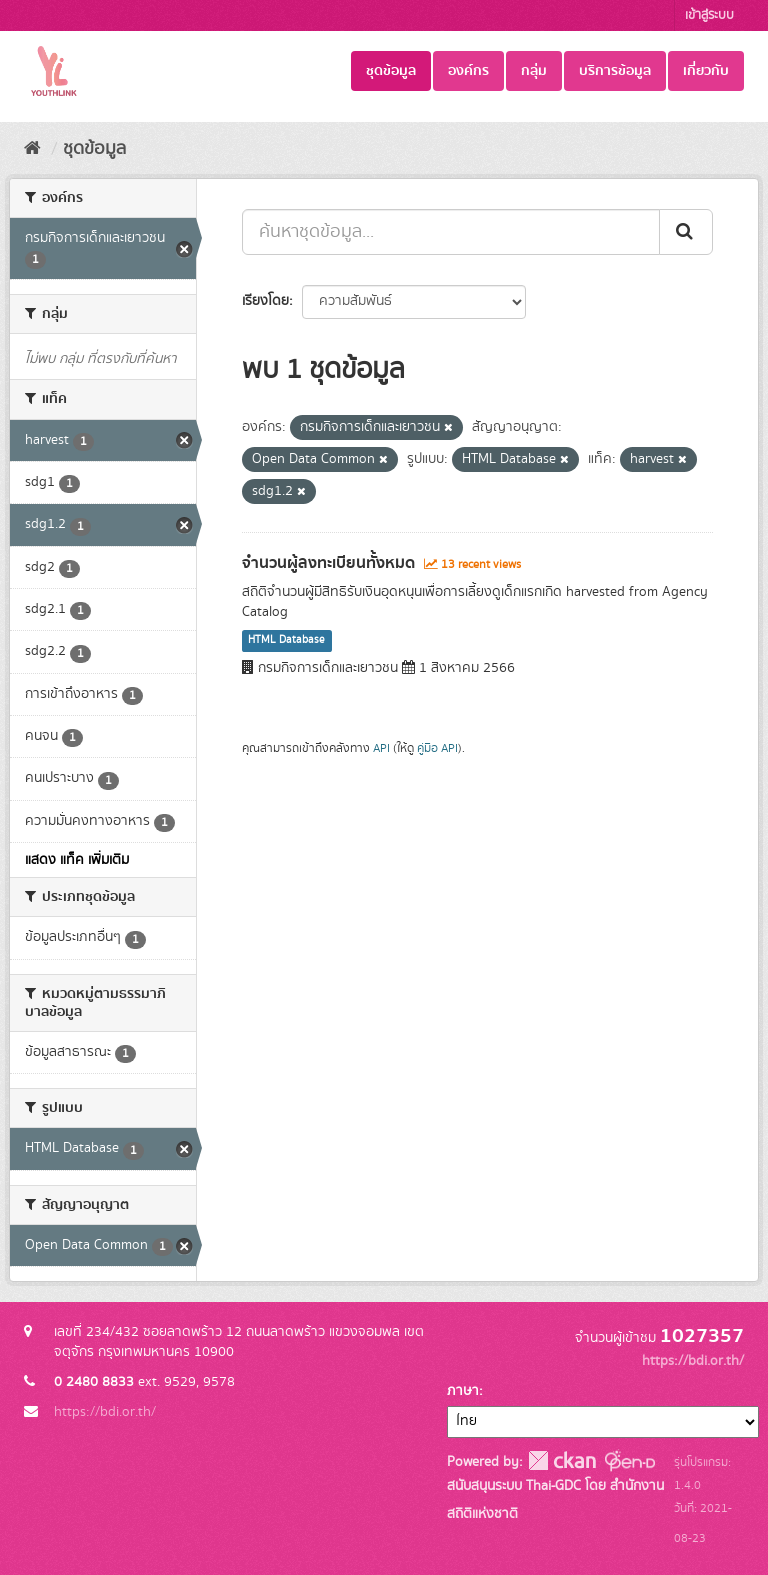  I want to click on บริการข้อมูล, so click(615, 71).